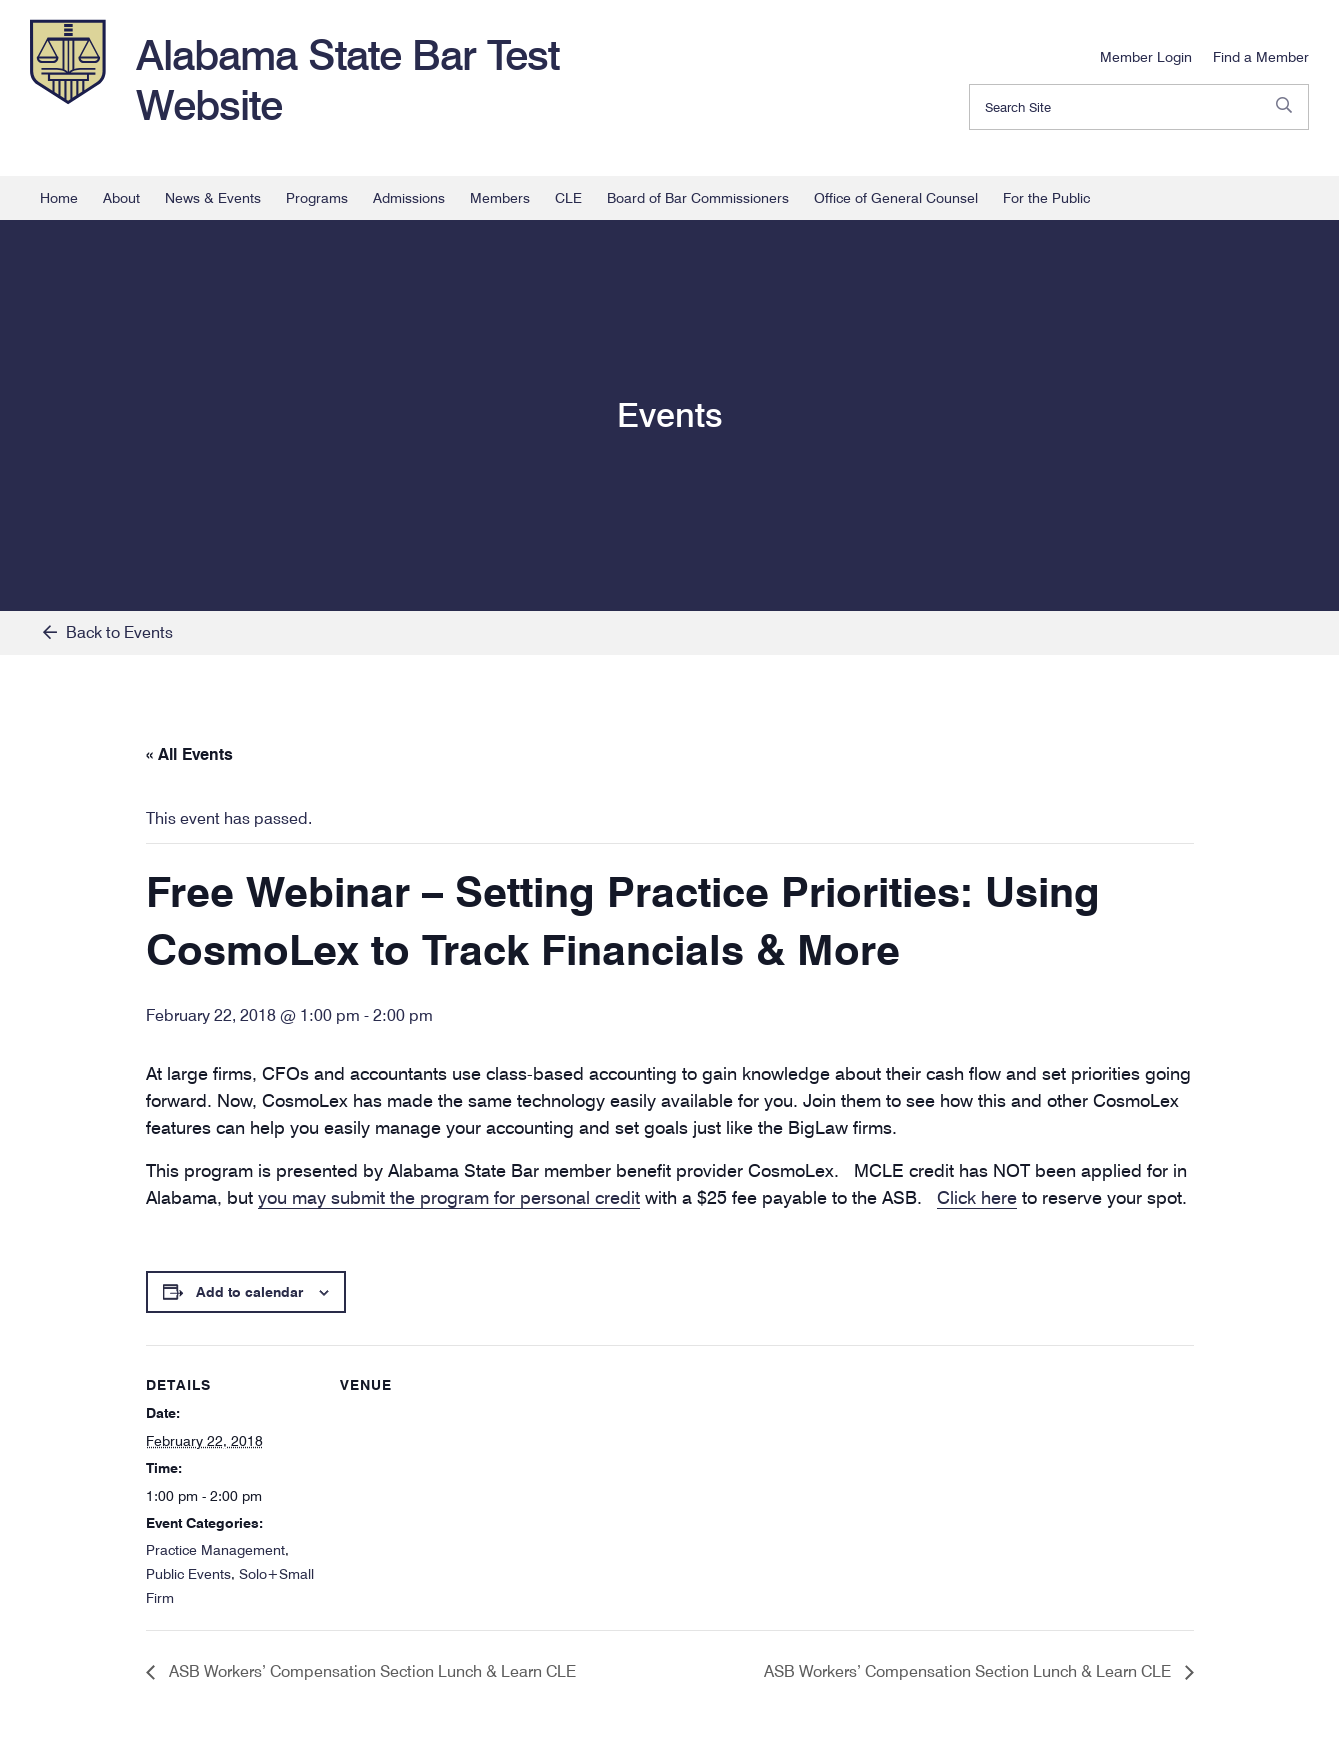  I want to click on Programs, so click(317, 198).